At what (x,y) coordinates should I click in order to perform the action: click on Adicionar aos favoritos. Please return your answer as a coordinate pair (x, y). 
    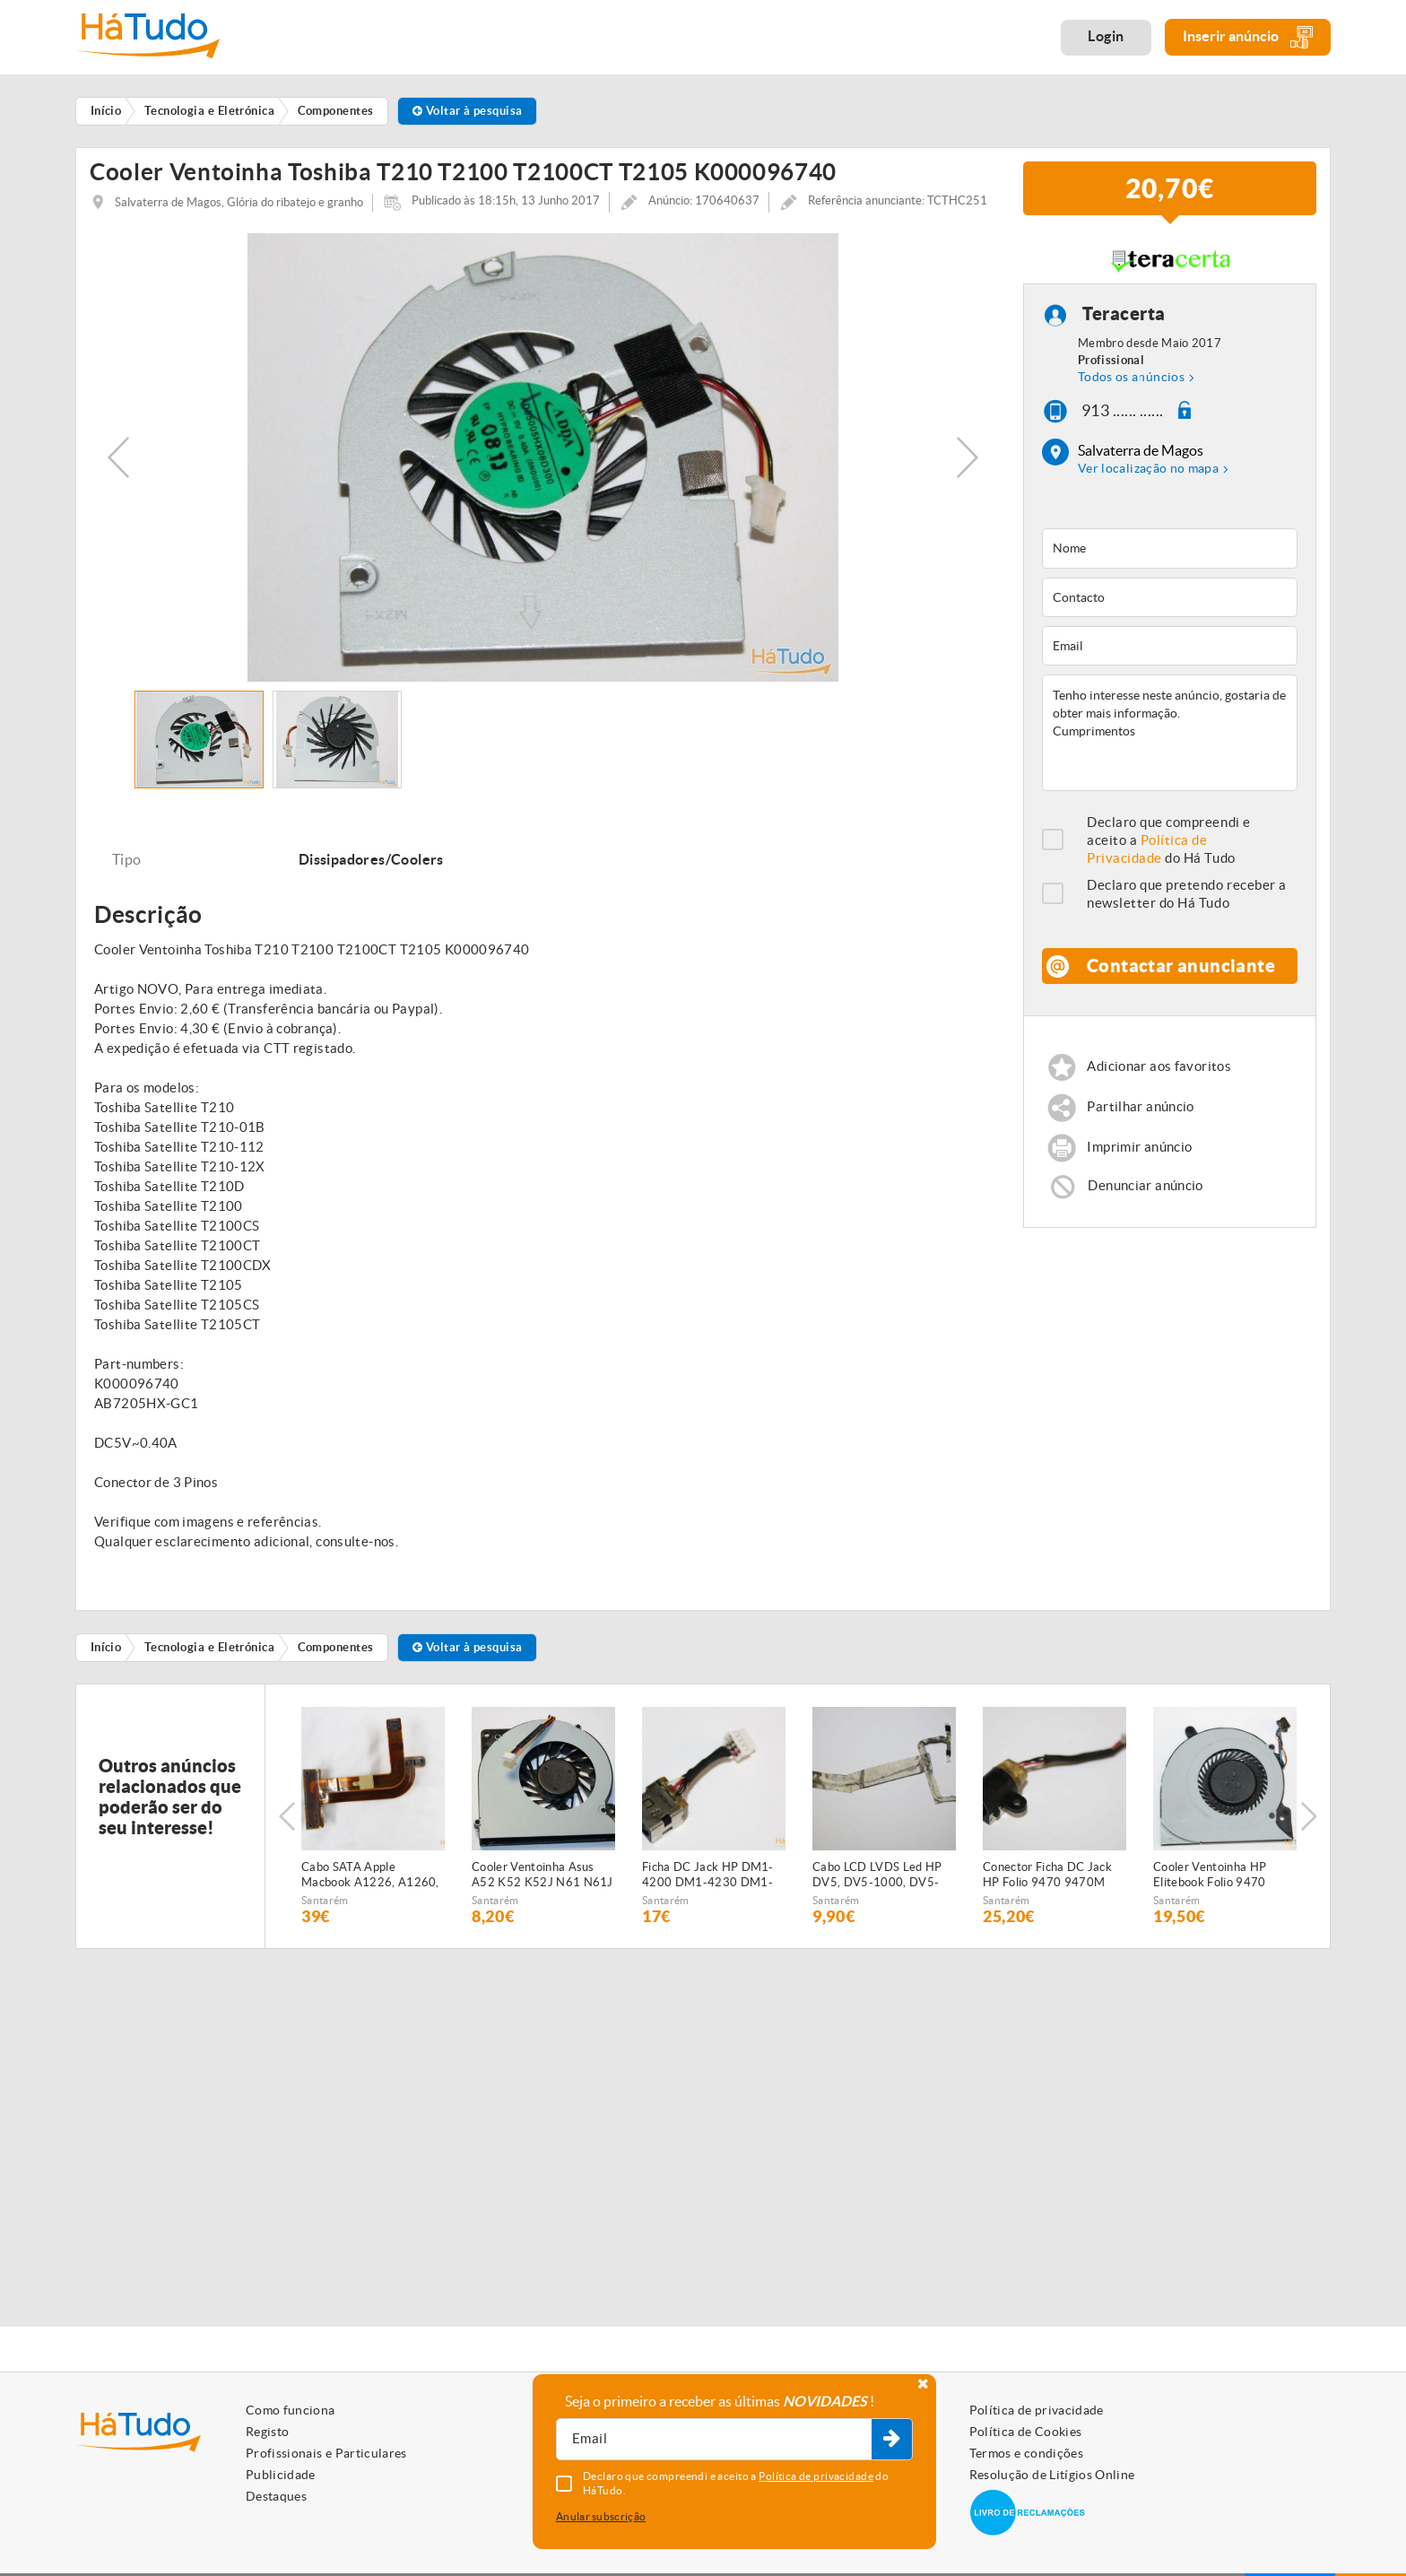
    Looking at the image, I should click on (1159, 1067).